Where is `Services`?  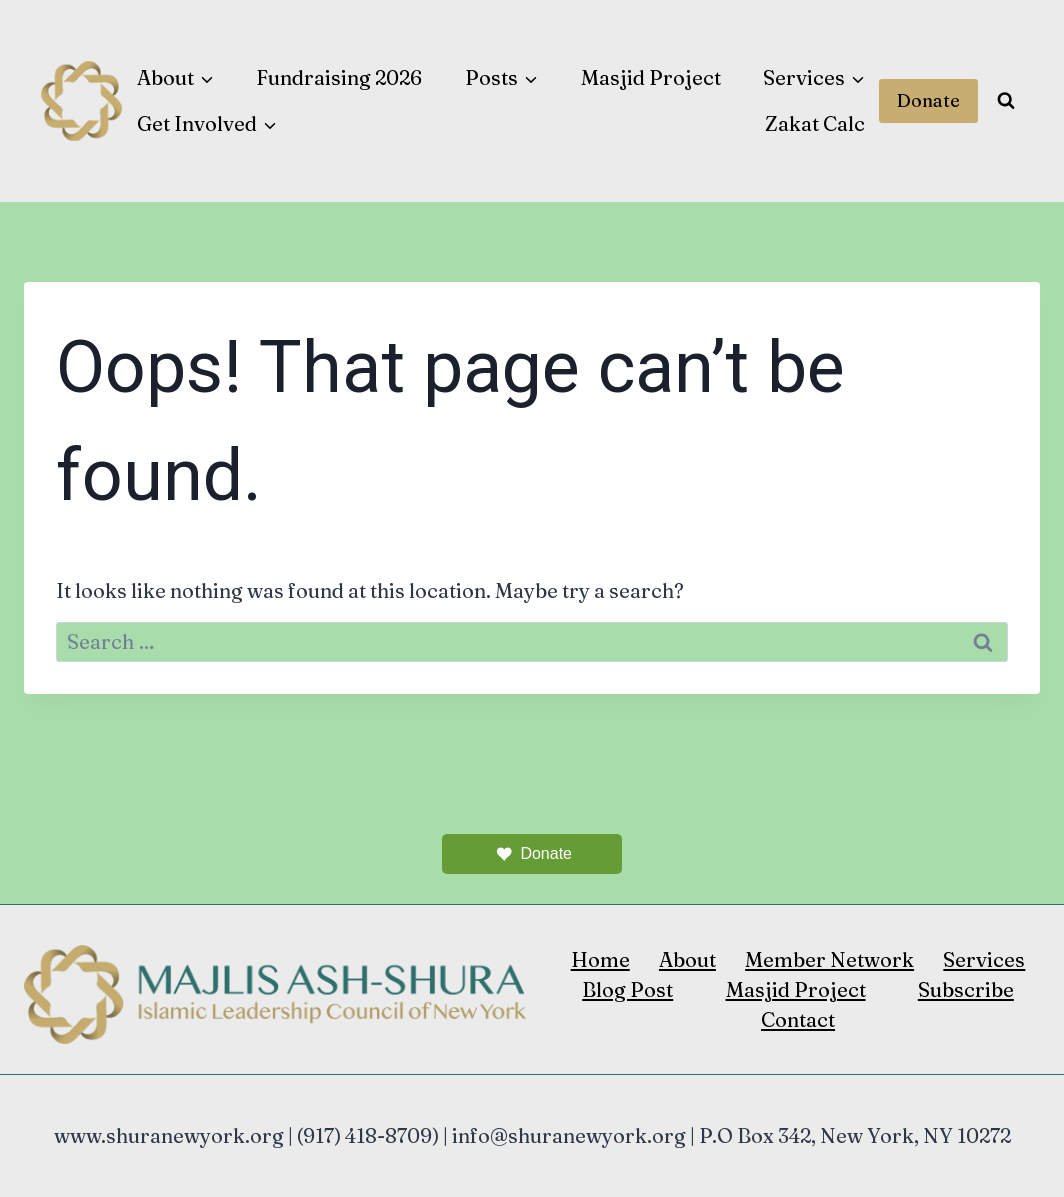
Services is located at coordinates (984, 959).